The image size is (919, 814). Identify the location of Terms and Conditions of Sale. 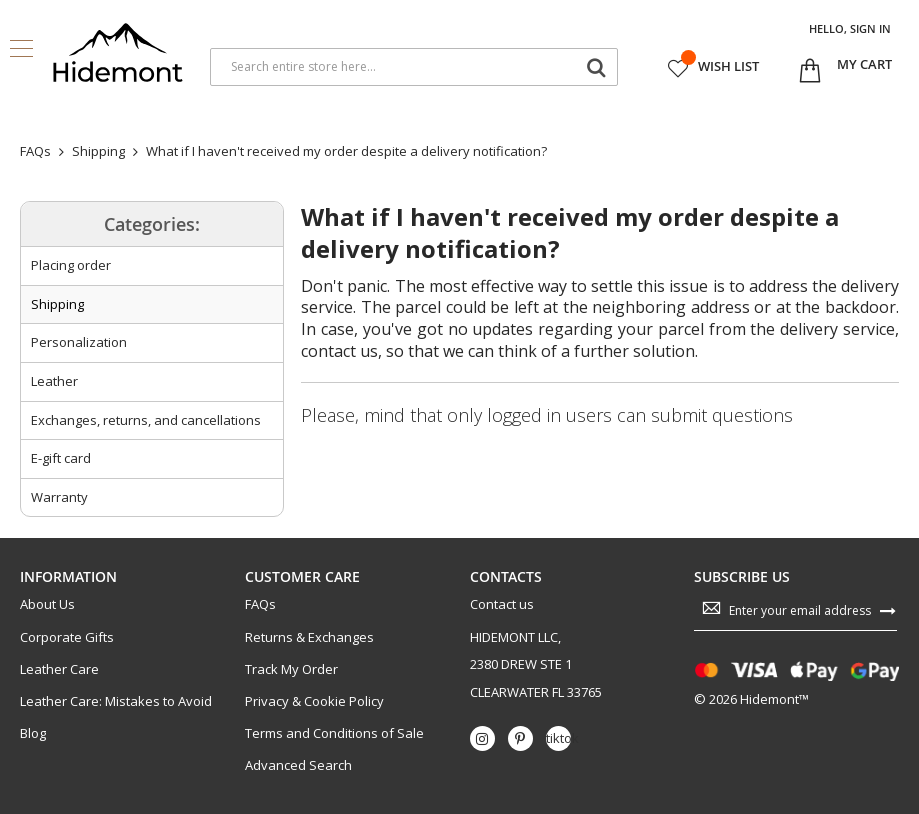
(334, 733).